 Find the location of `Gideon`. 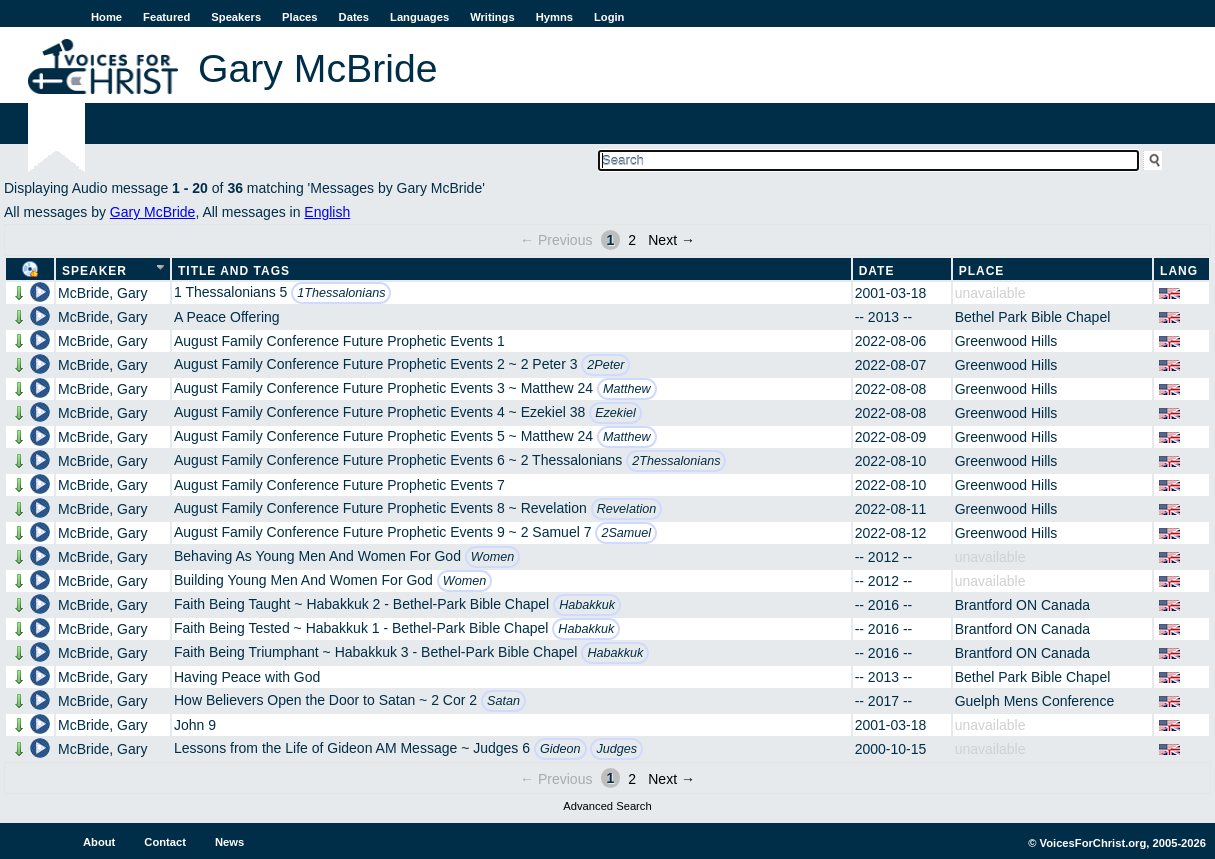

Gideon is located at coordinates (560, 749).